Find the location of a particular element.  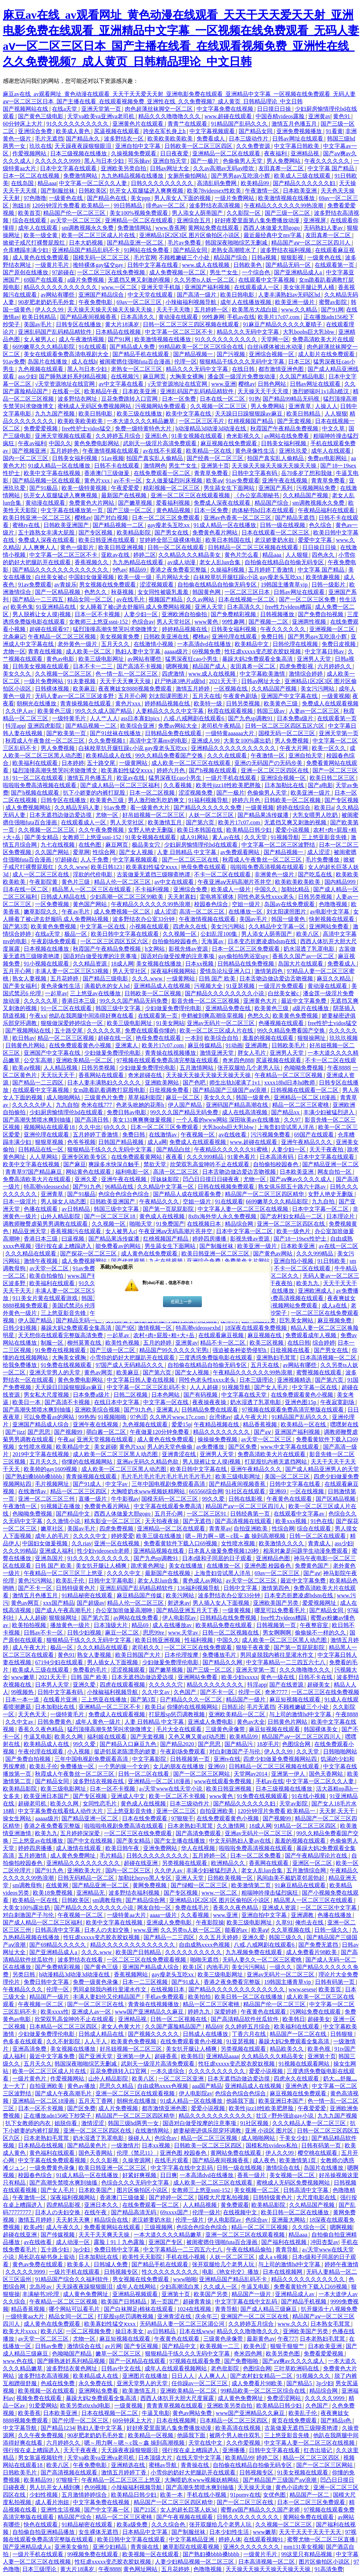

毛片av免费看 is located at coordinates (185, 243).